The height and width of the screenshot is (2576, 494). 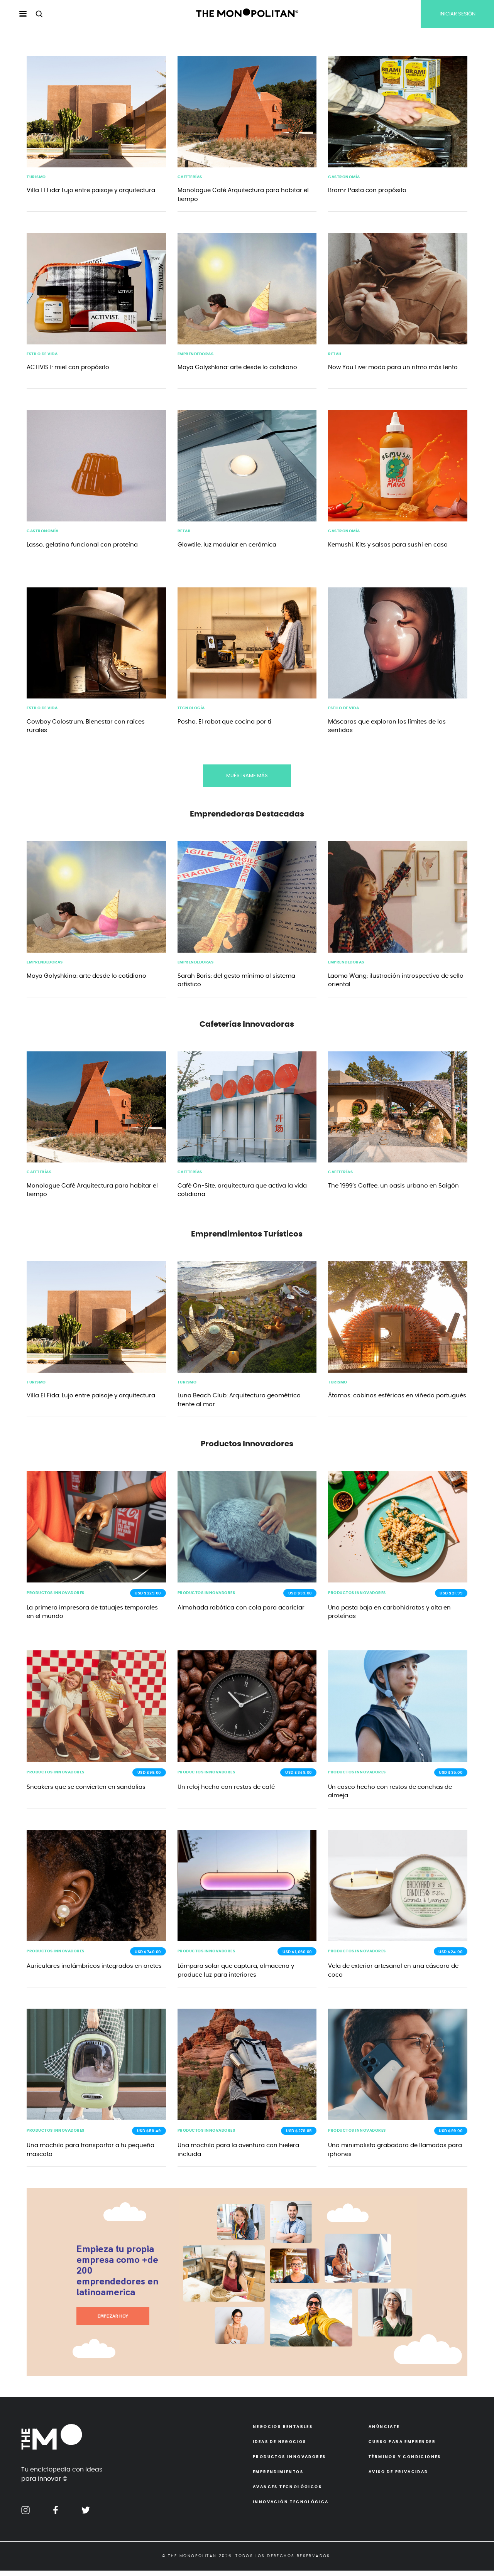 I want to click on USD $59.49 [button], so click(x=149, y=2136).